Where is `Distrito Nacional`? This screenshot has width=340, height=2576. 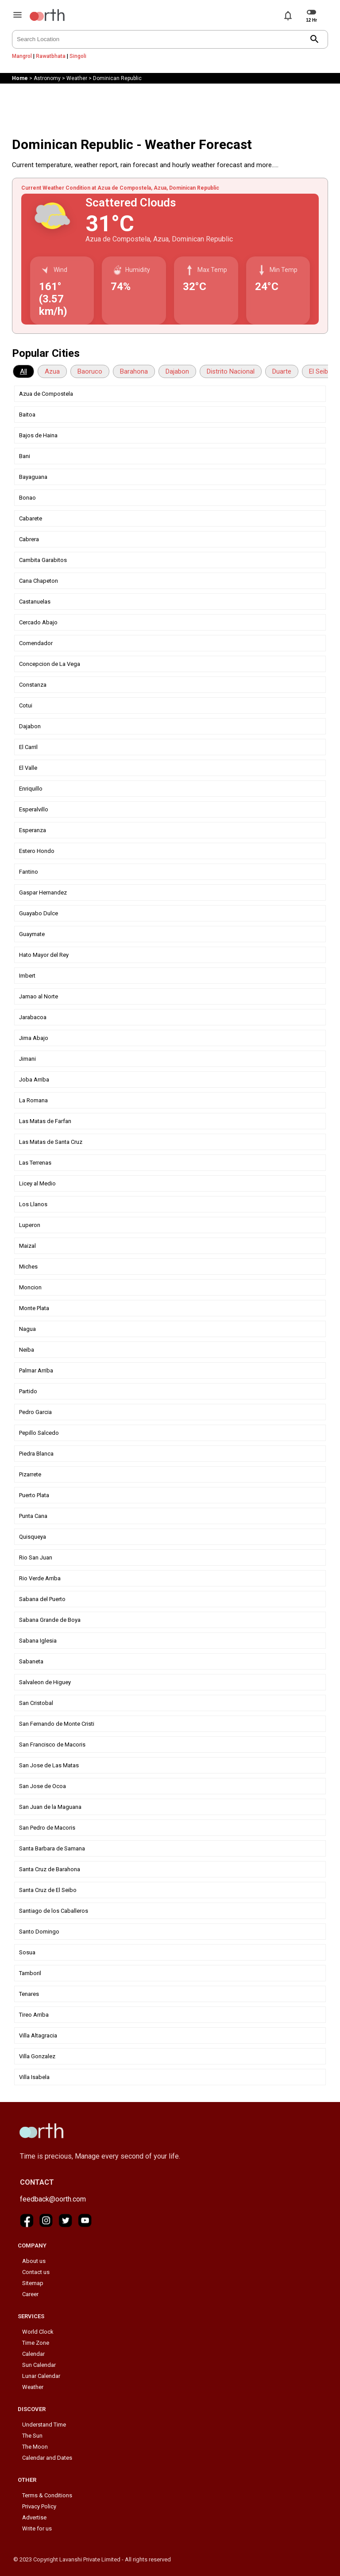 Distrito Nacional is located at coordinates (231, 371).